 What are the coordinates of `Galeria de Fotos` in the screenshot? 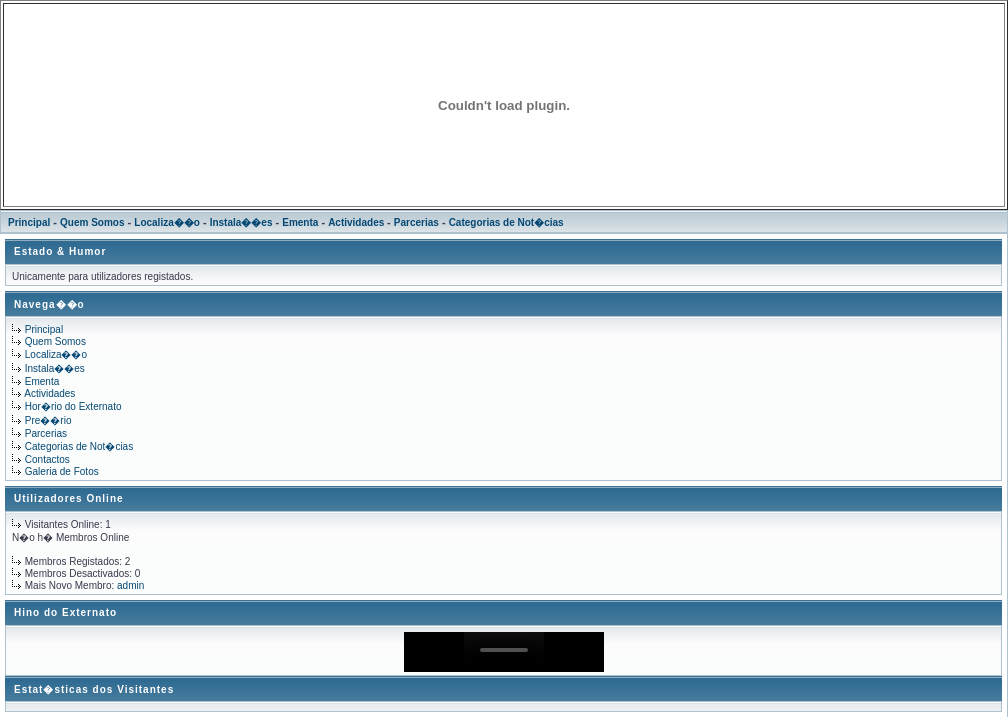 It's located at (62, 471).